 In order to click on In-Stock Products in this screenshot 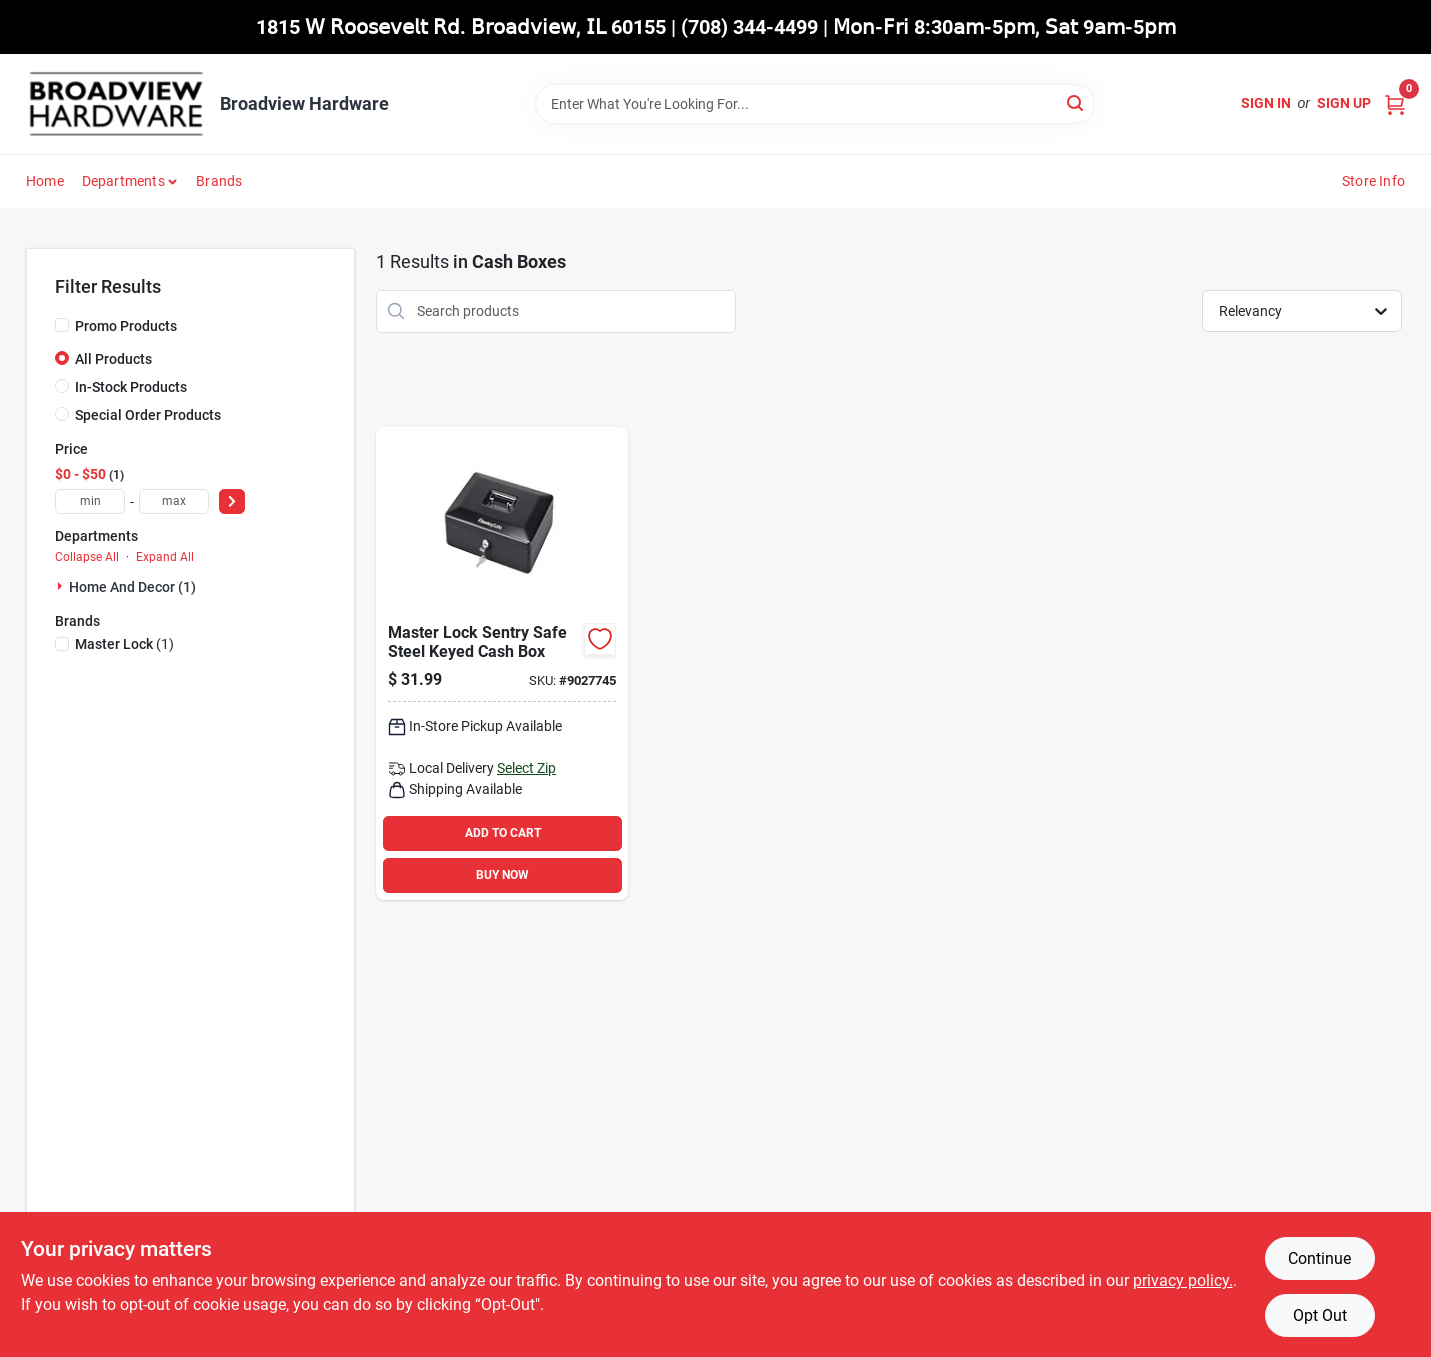, I will do `click(131, 387)`.